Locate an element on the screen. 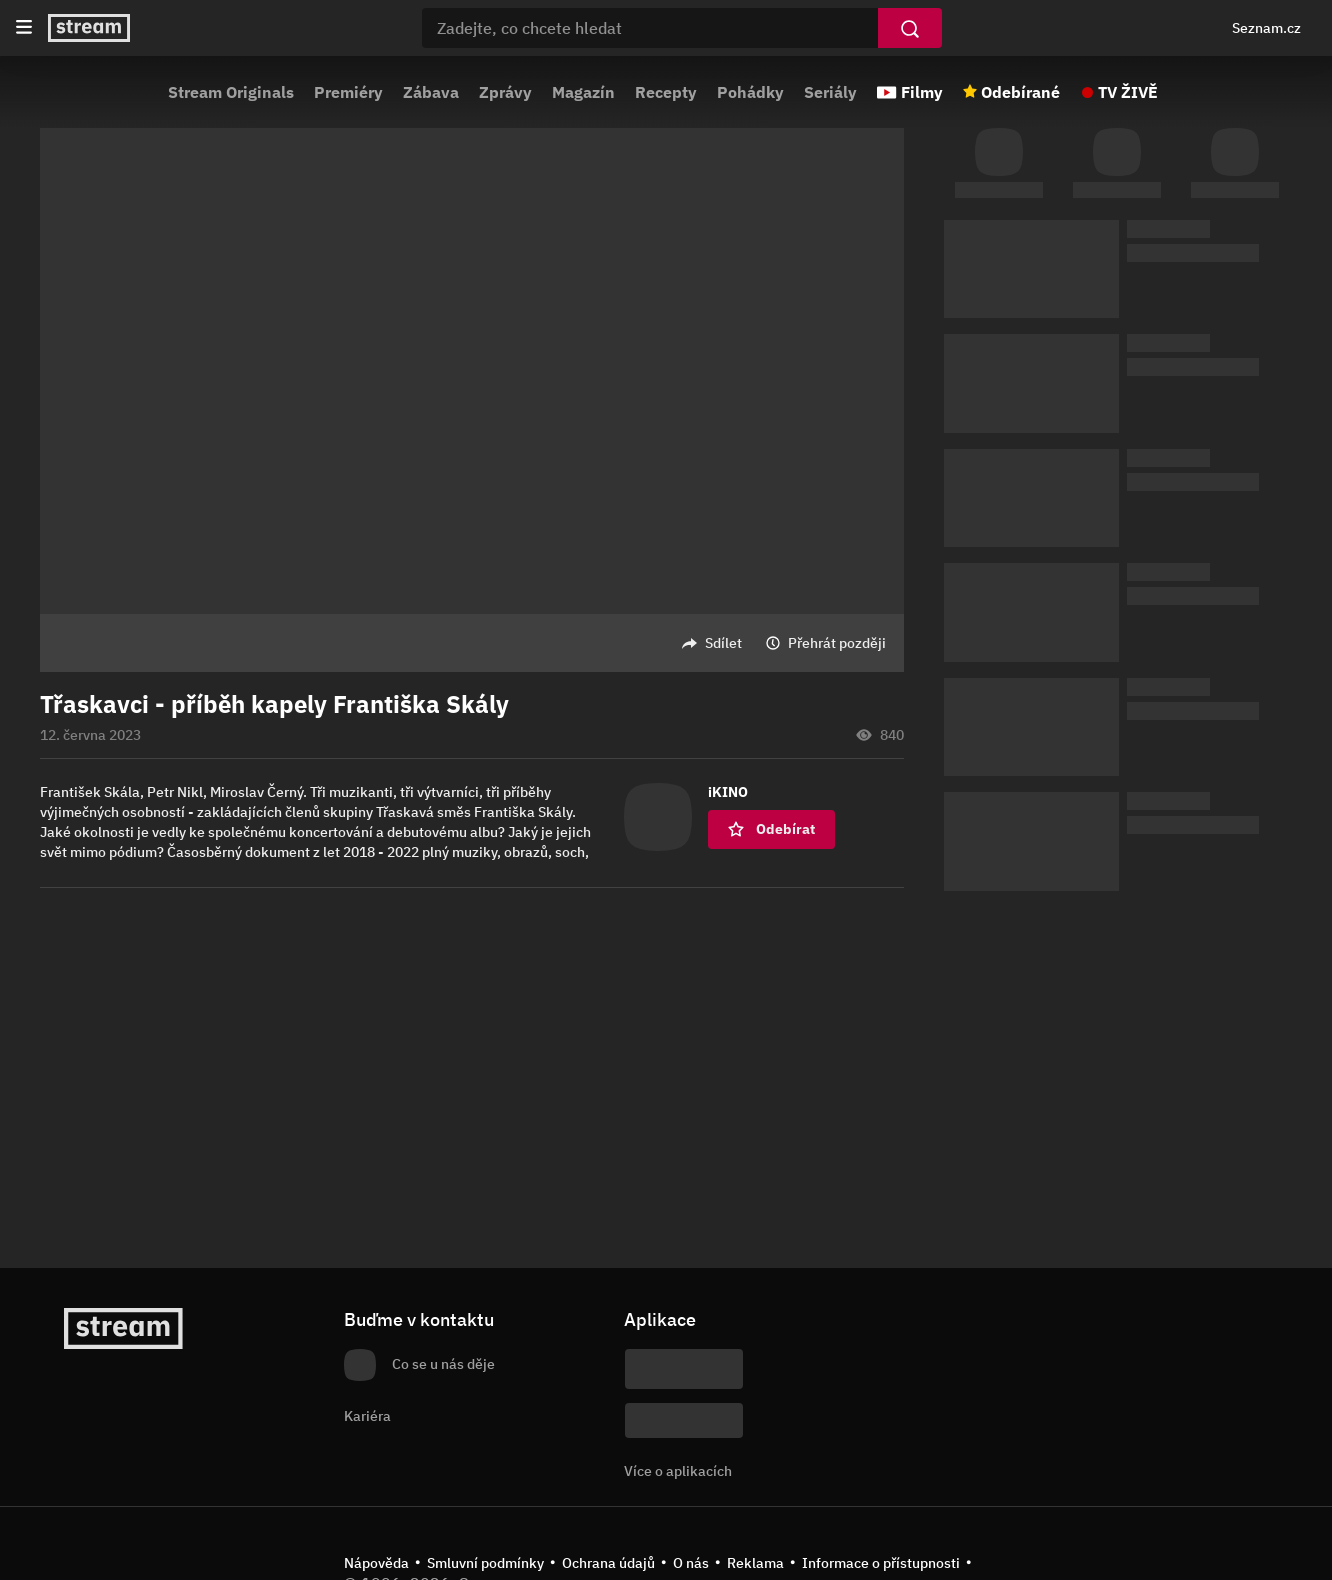 Image resolution: width=1332 pixels, height=1580 pixels. Nápověda is located at coordinates (376, 1563).